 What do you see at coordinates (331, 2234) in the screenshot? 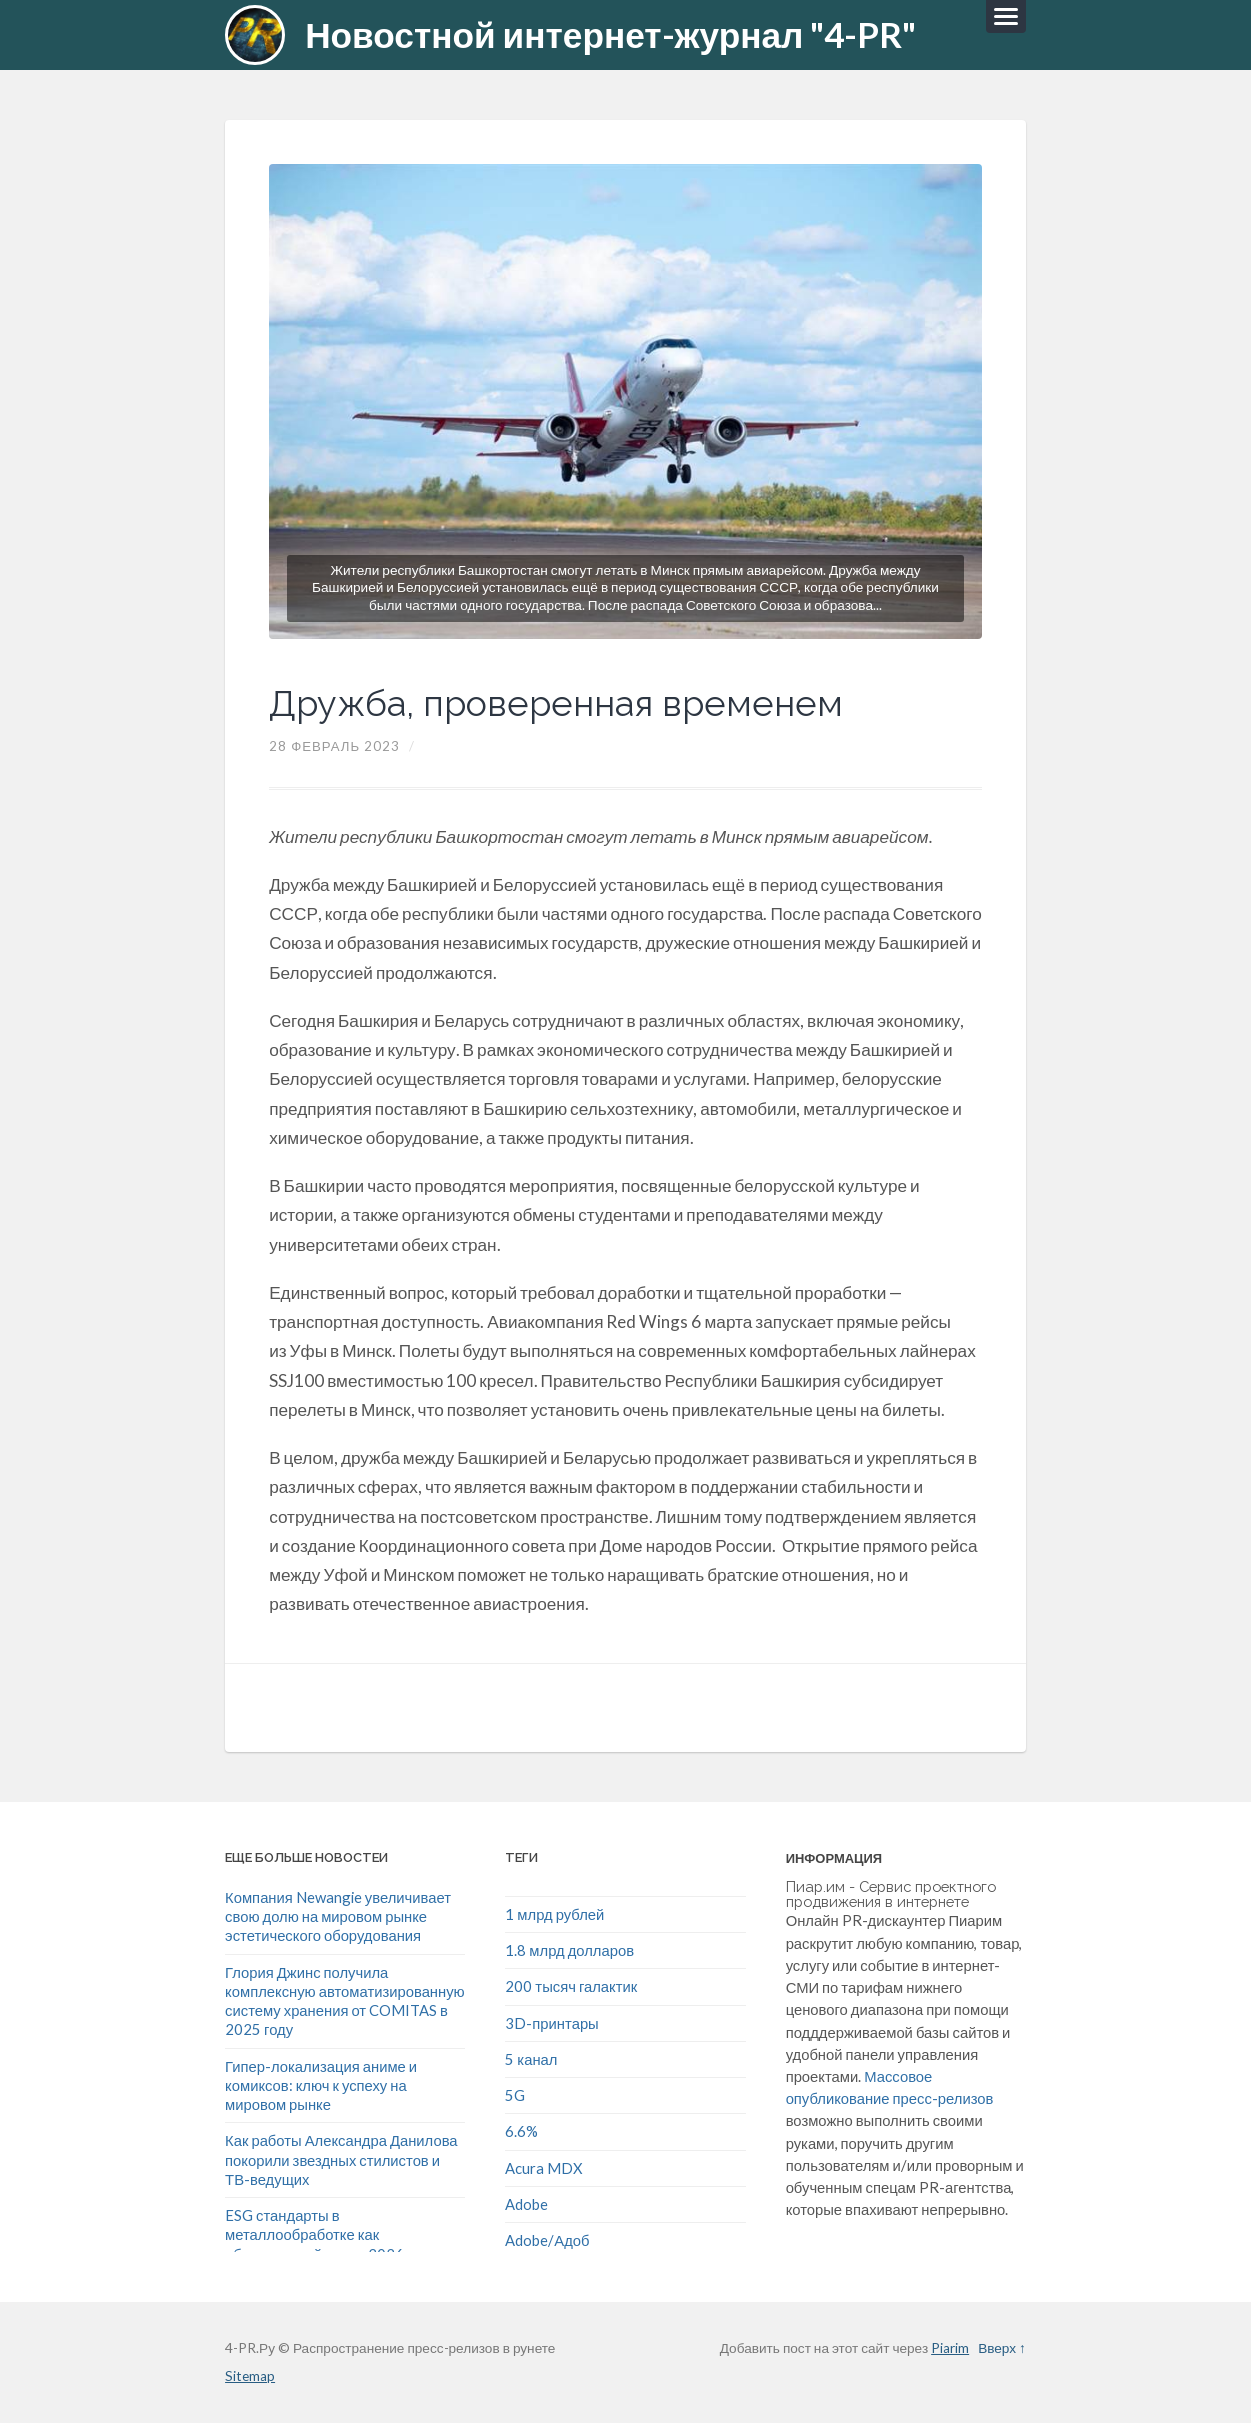
I see `ESG стандарты в металлообработке как обязательный тренд 2026 года` at bounding box center [331, 2234].